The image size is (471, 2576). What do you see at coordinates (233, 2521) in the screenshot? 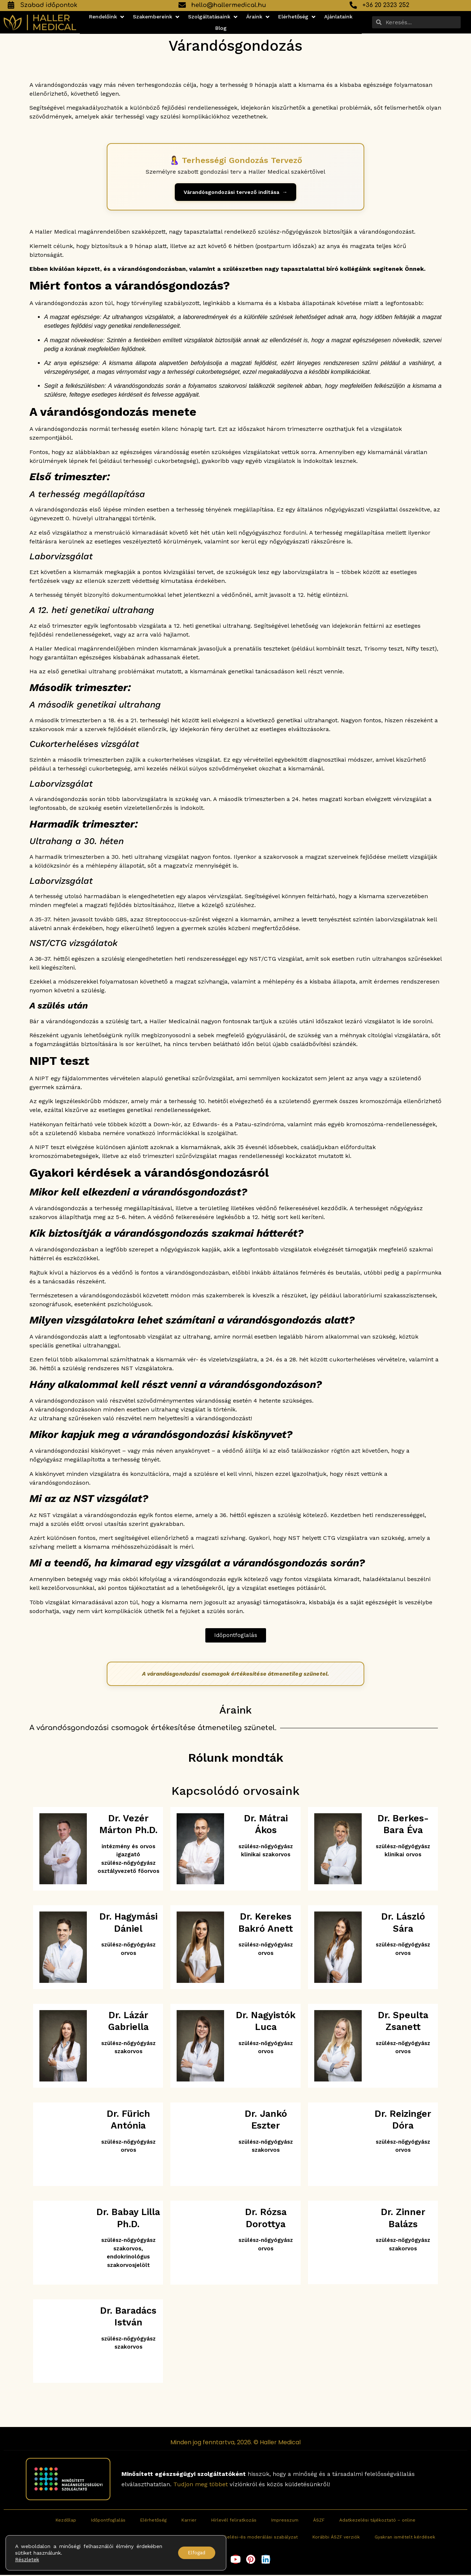
I see `Hírlevél feliratkozás` at bounding box center [233, 2521].